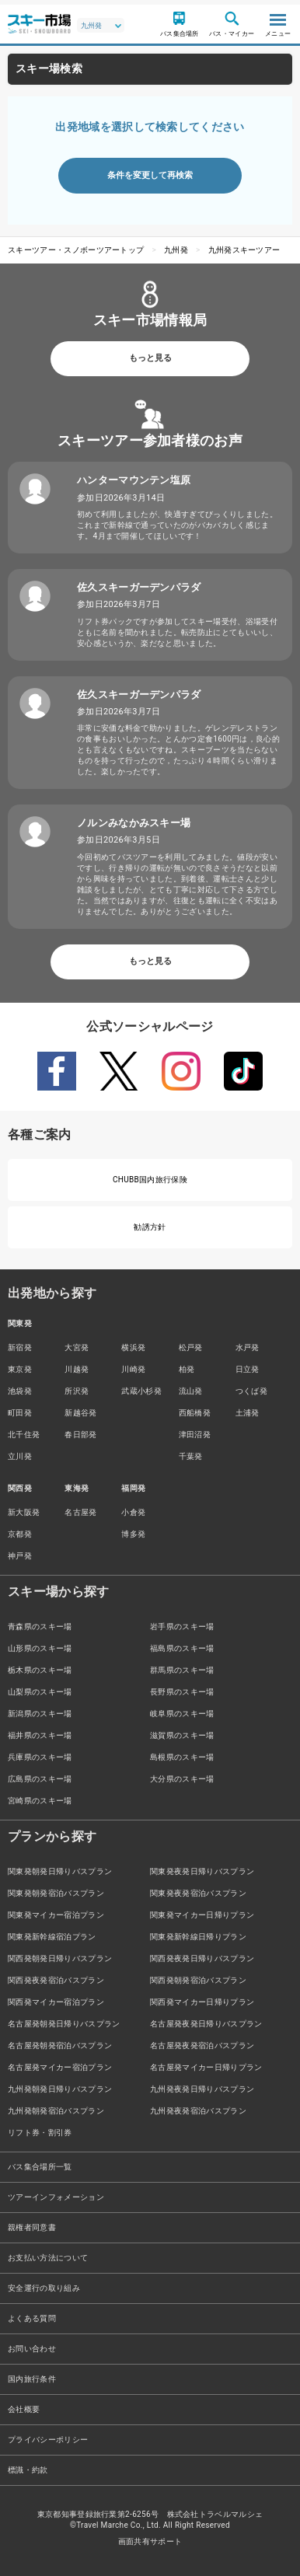 This screenshot has width=300, height=2576. I want to click on 宮崎県のスキー場, so click(40, 1800).